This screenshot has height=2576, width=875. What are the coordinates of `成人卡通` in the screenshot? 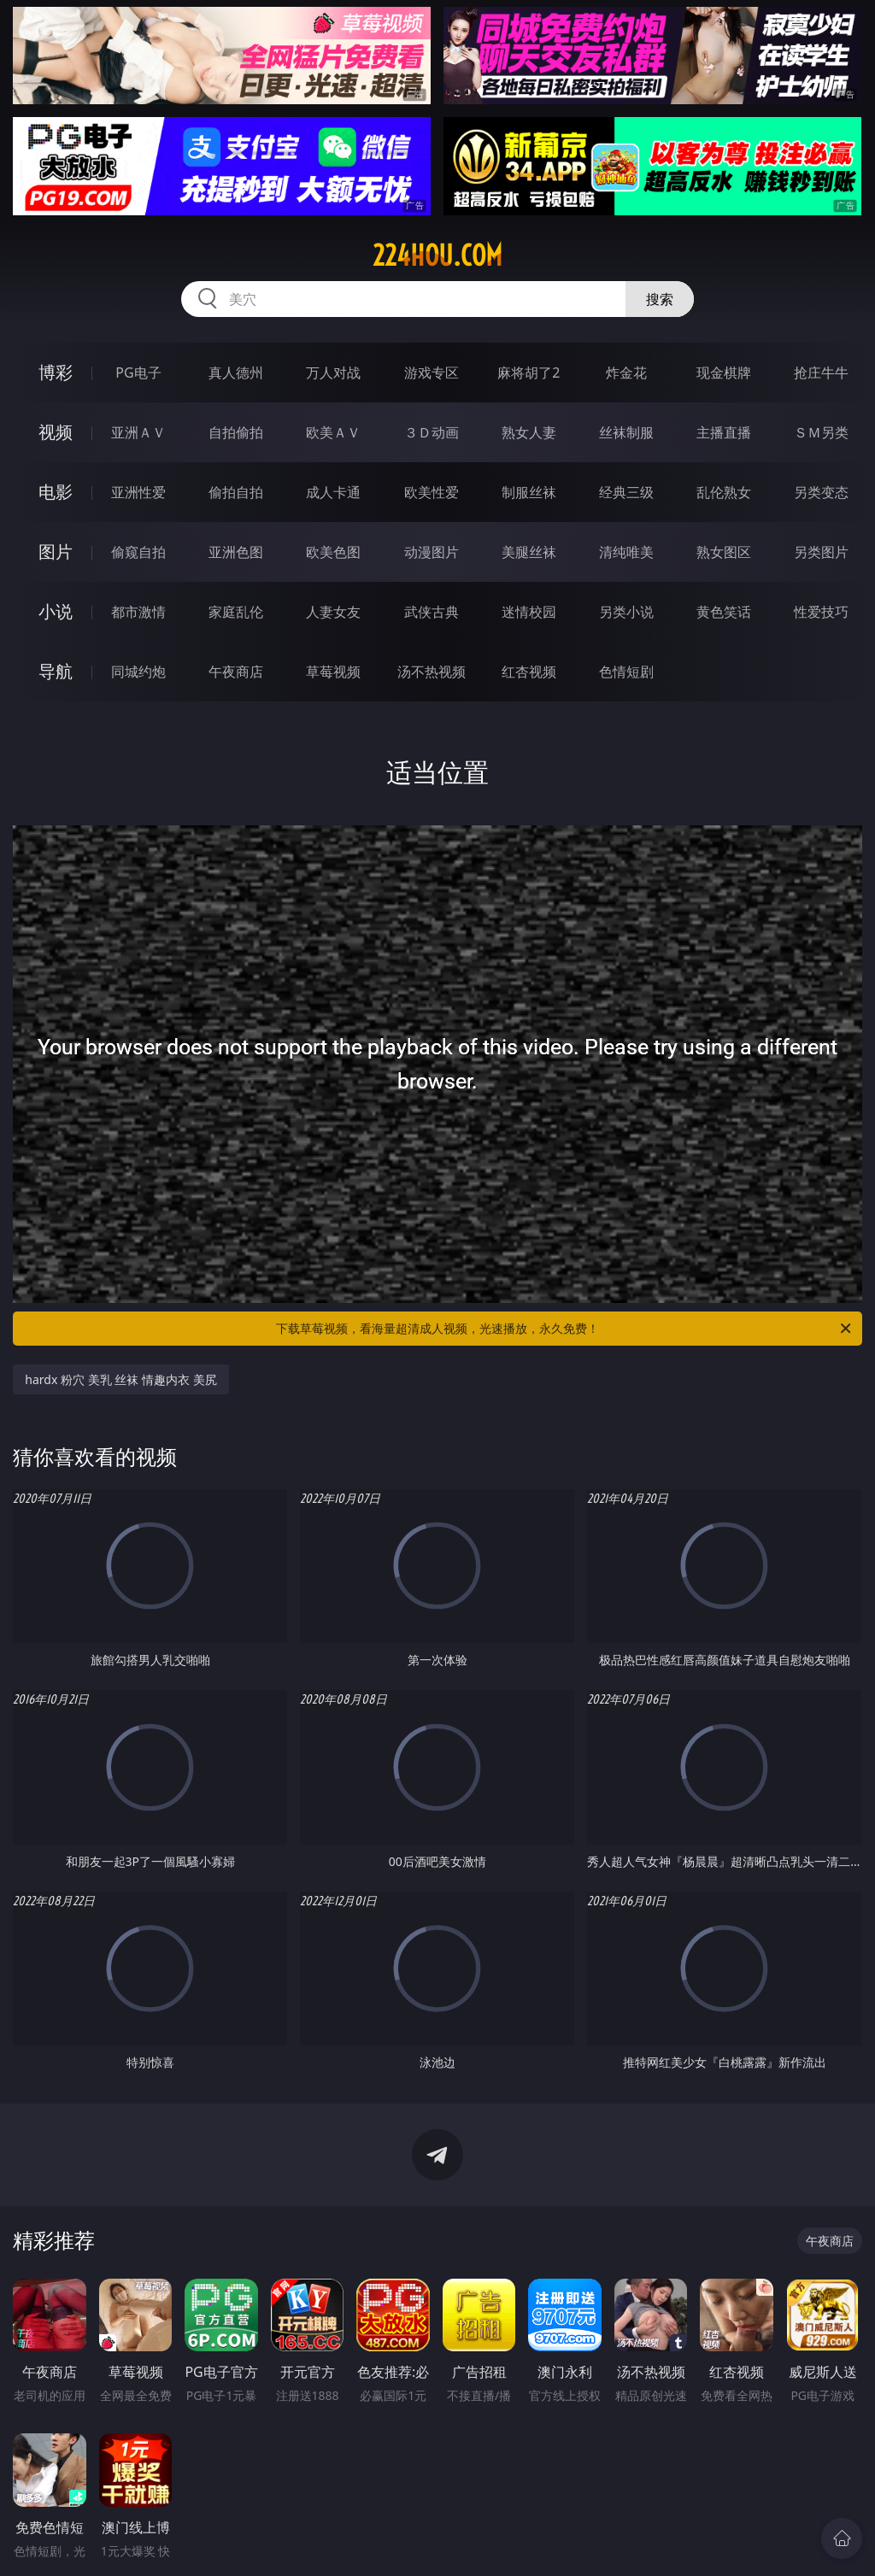 It's located at (333, 492).